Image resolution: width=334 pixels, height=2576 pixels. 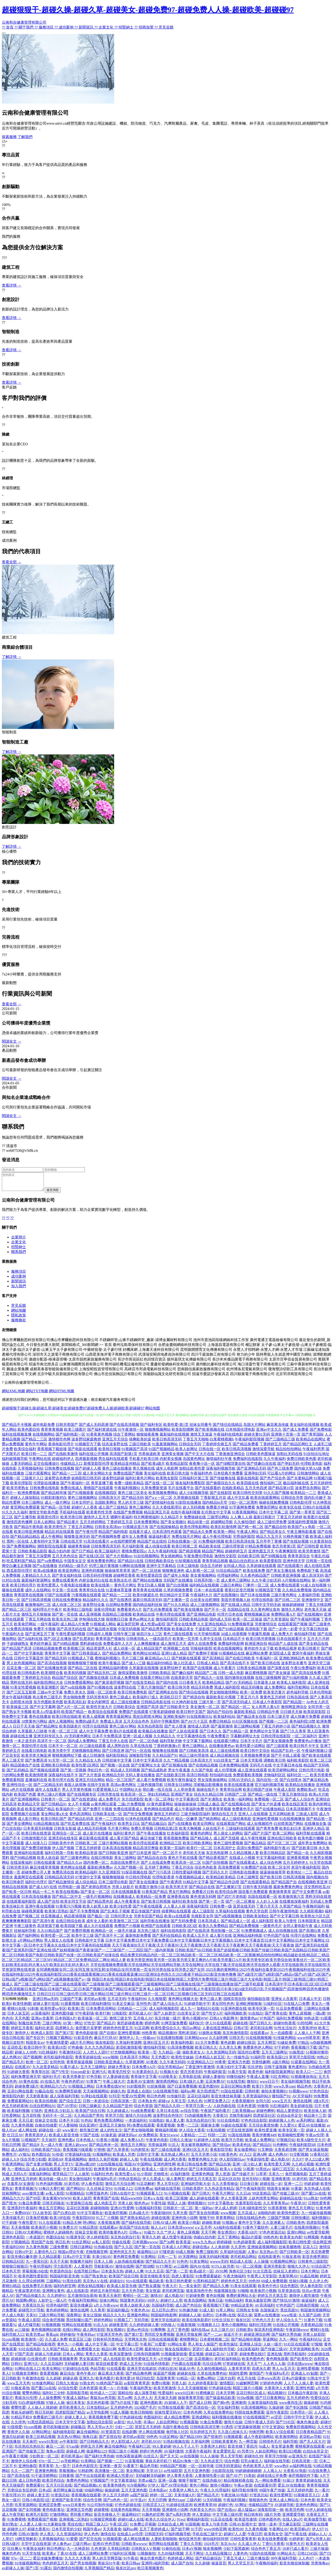 What do you see at coordinates (154, 1773) in the screenshot?
I see `国产精品成熟老` at bounding box center [154, 1773].